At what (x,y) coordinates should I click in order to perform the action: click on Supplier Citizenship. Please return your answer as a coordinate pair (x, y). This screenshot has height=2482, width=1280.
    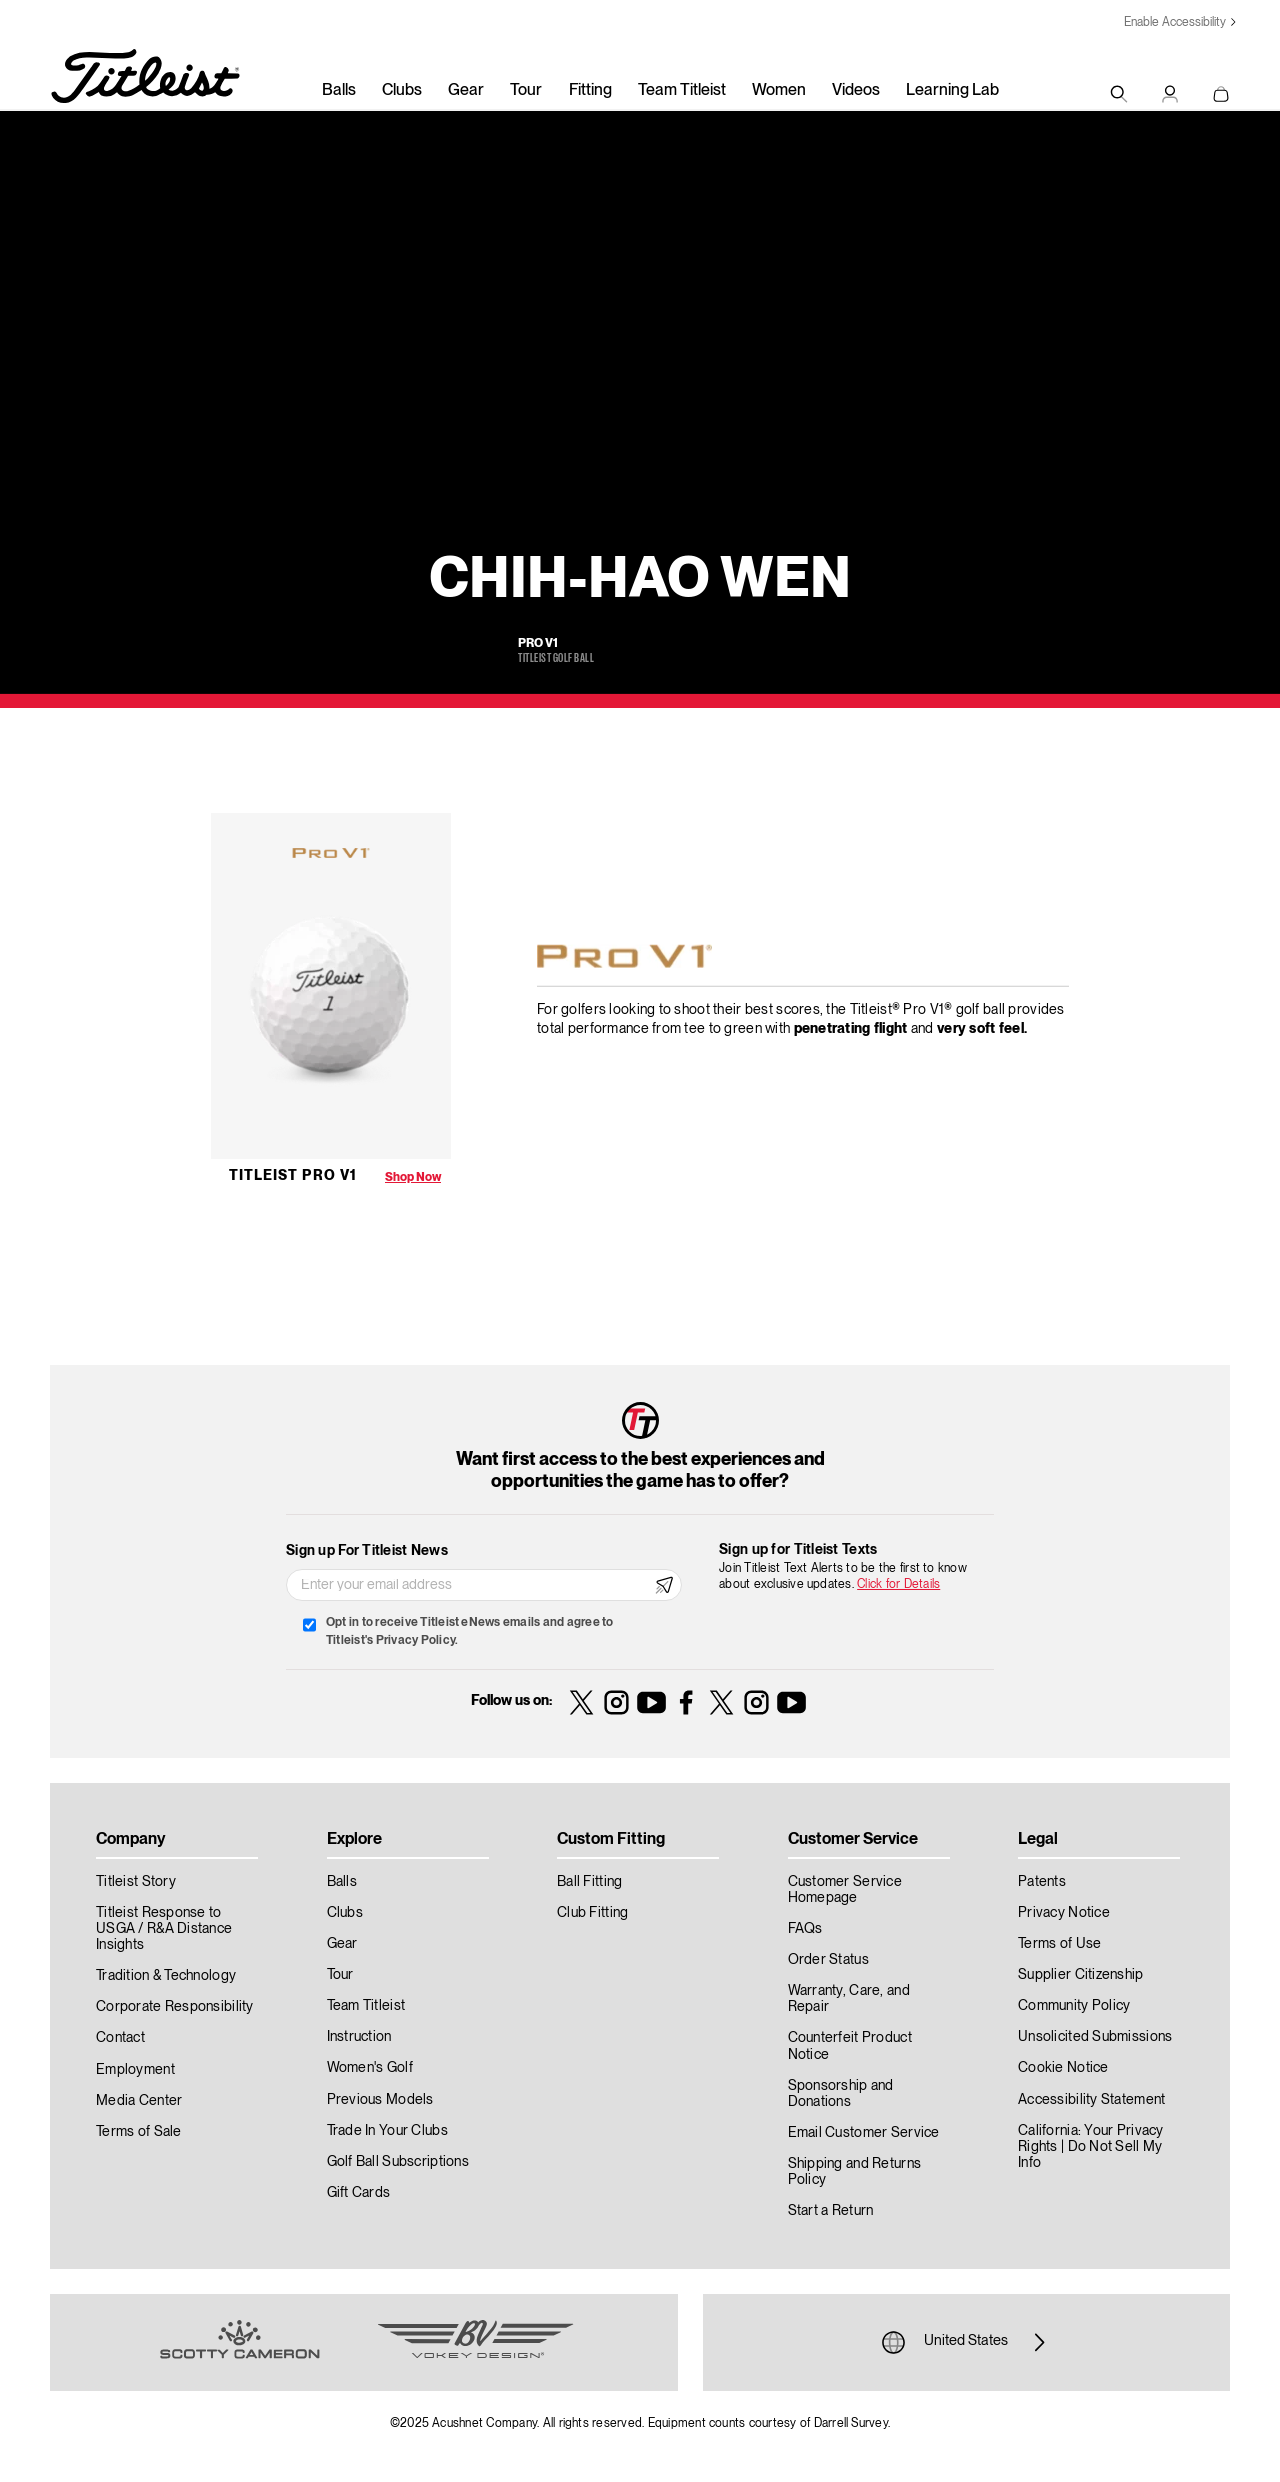
    Looking at the image, I should click on (1081, 1975).